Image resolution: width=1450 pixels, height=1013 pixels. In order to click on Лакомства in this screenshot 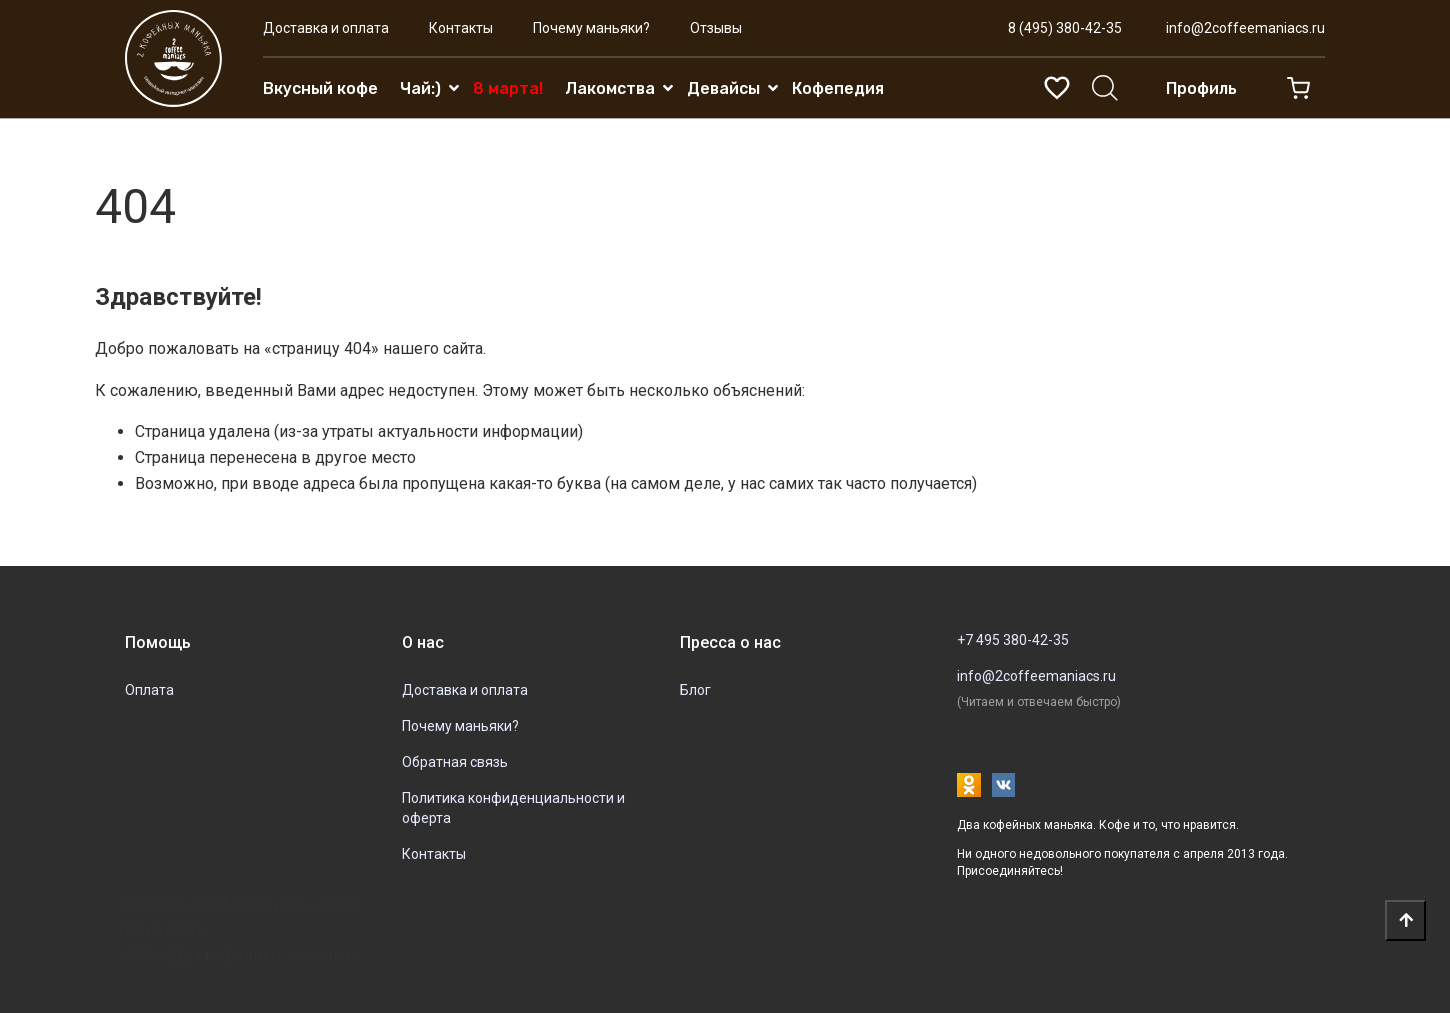, I will do `click(610, 88)`.